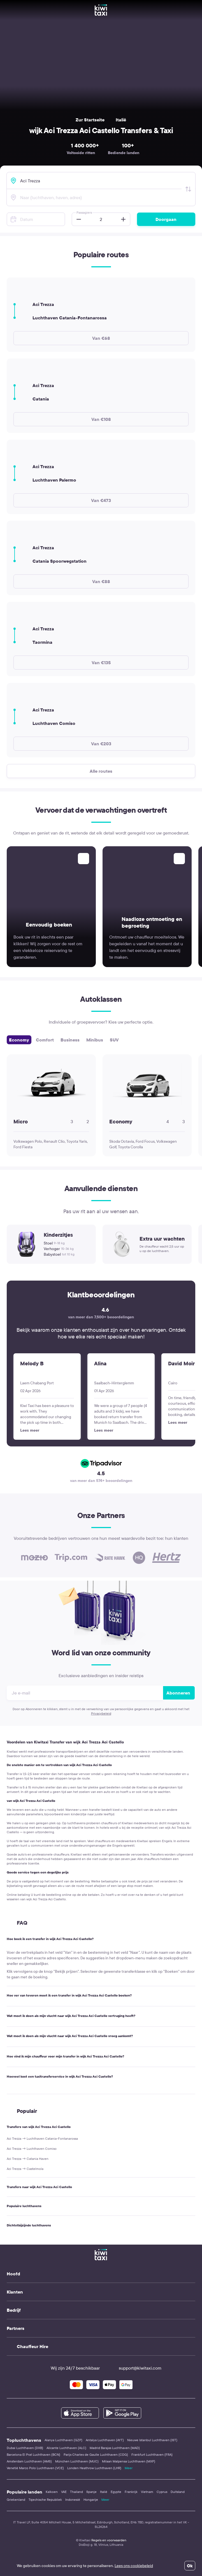 The image size is (202, 2576). What do you see at coordinates (32, 2346) in the screenshot?
I see `Chauffeur Hire` at bounding box center [32, 2346].